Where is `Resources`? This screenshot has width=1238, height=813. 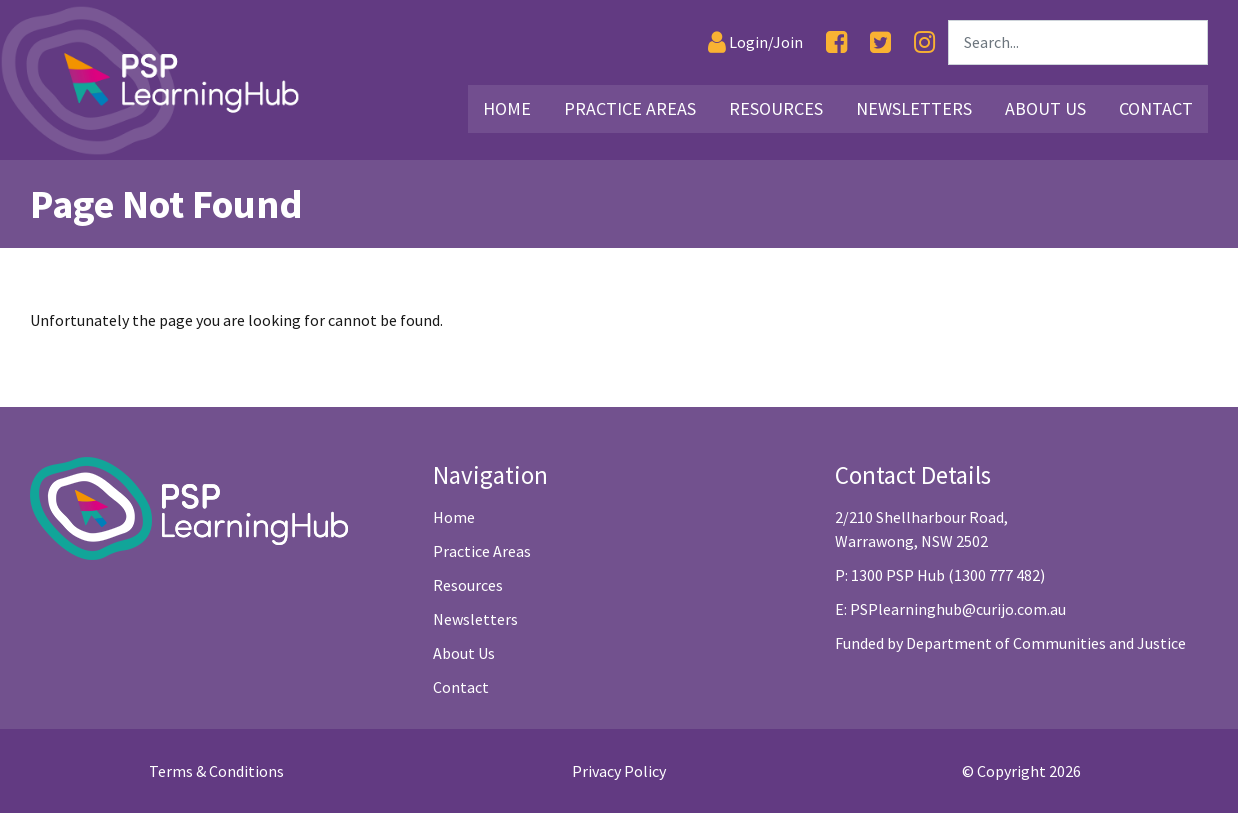 Resources is located at coordinates (468, 585).